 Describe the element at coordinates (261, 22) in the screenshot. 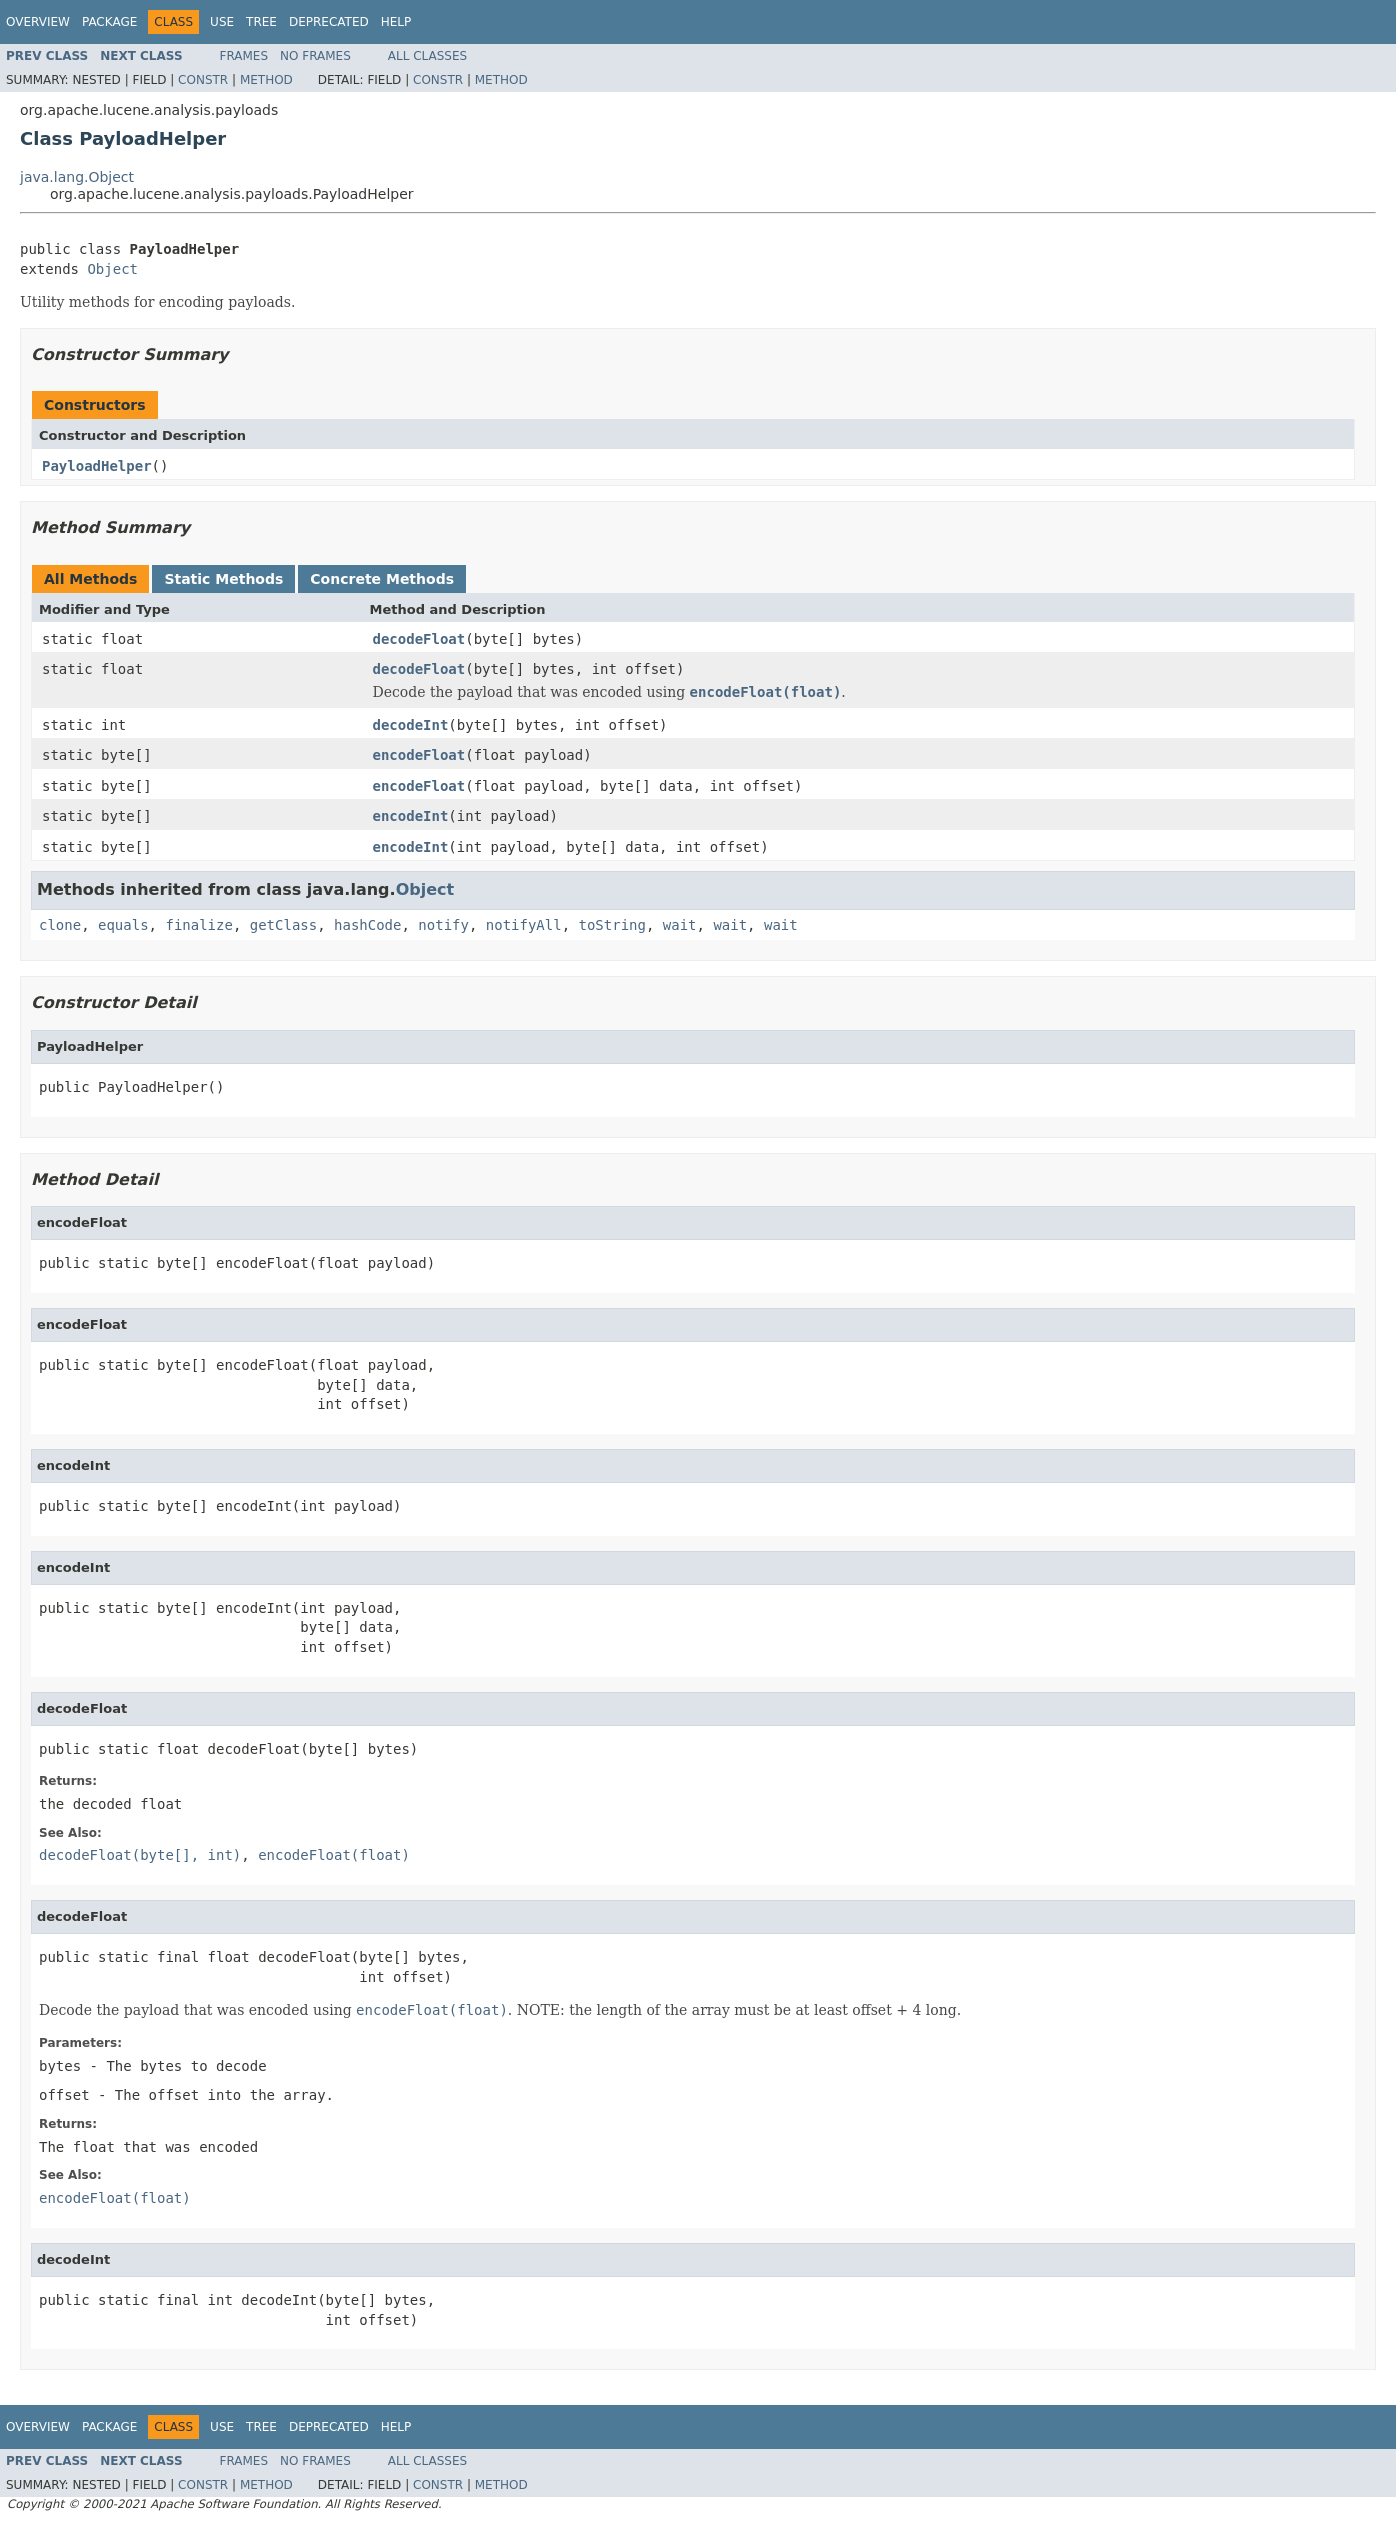

I see `Tree` at that location.